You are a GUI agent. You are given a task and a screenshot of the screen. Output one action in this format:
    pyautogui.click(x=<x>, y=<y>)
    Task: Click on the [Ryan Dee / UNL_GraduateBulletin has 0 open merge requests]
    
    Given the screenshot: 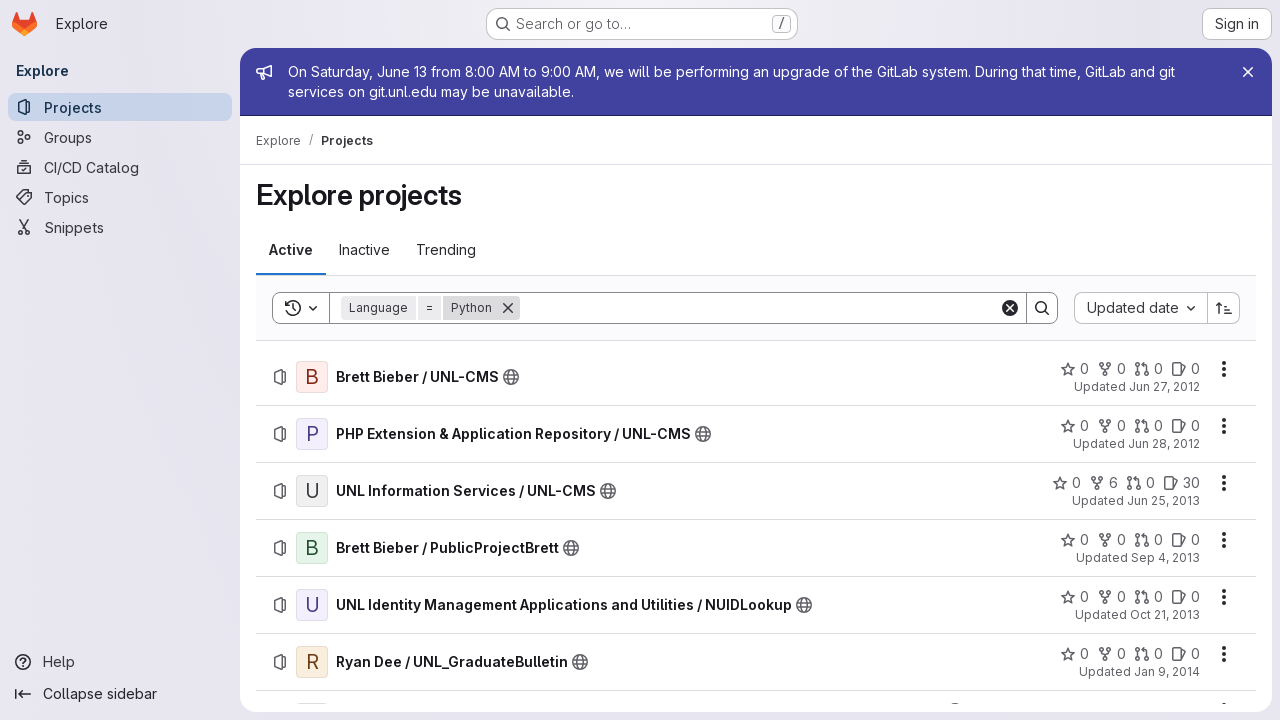 What is the action you would take?
    pyautogui.click(x=1148, y=654)
    